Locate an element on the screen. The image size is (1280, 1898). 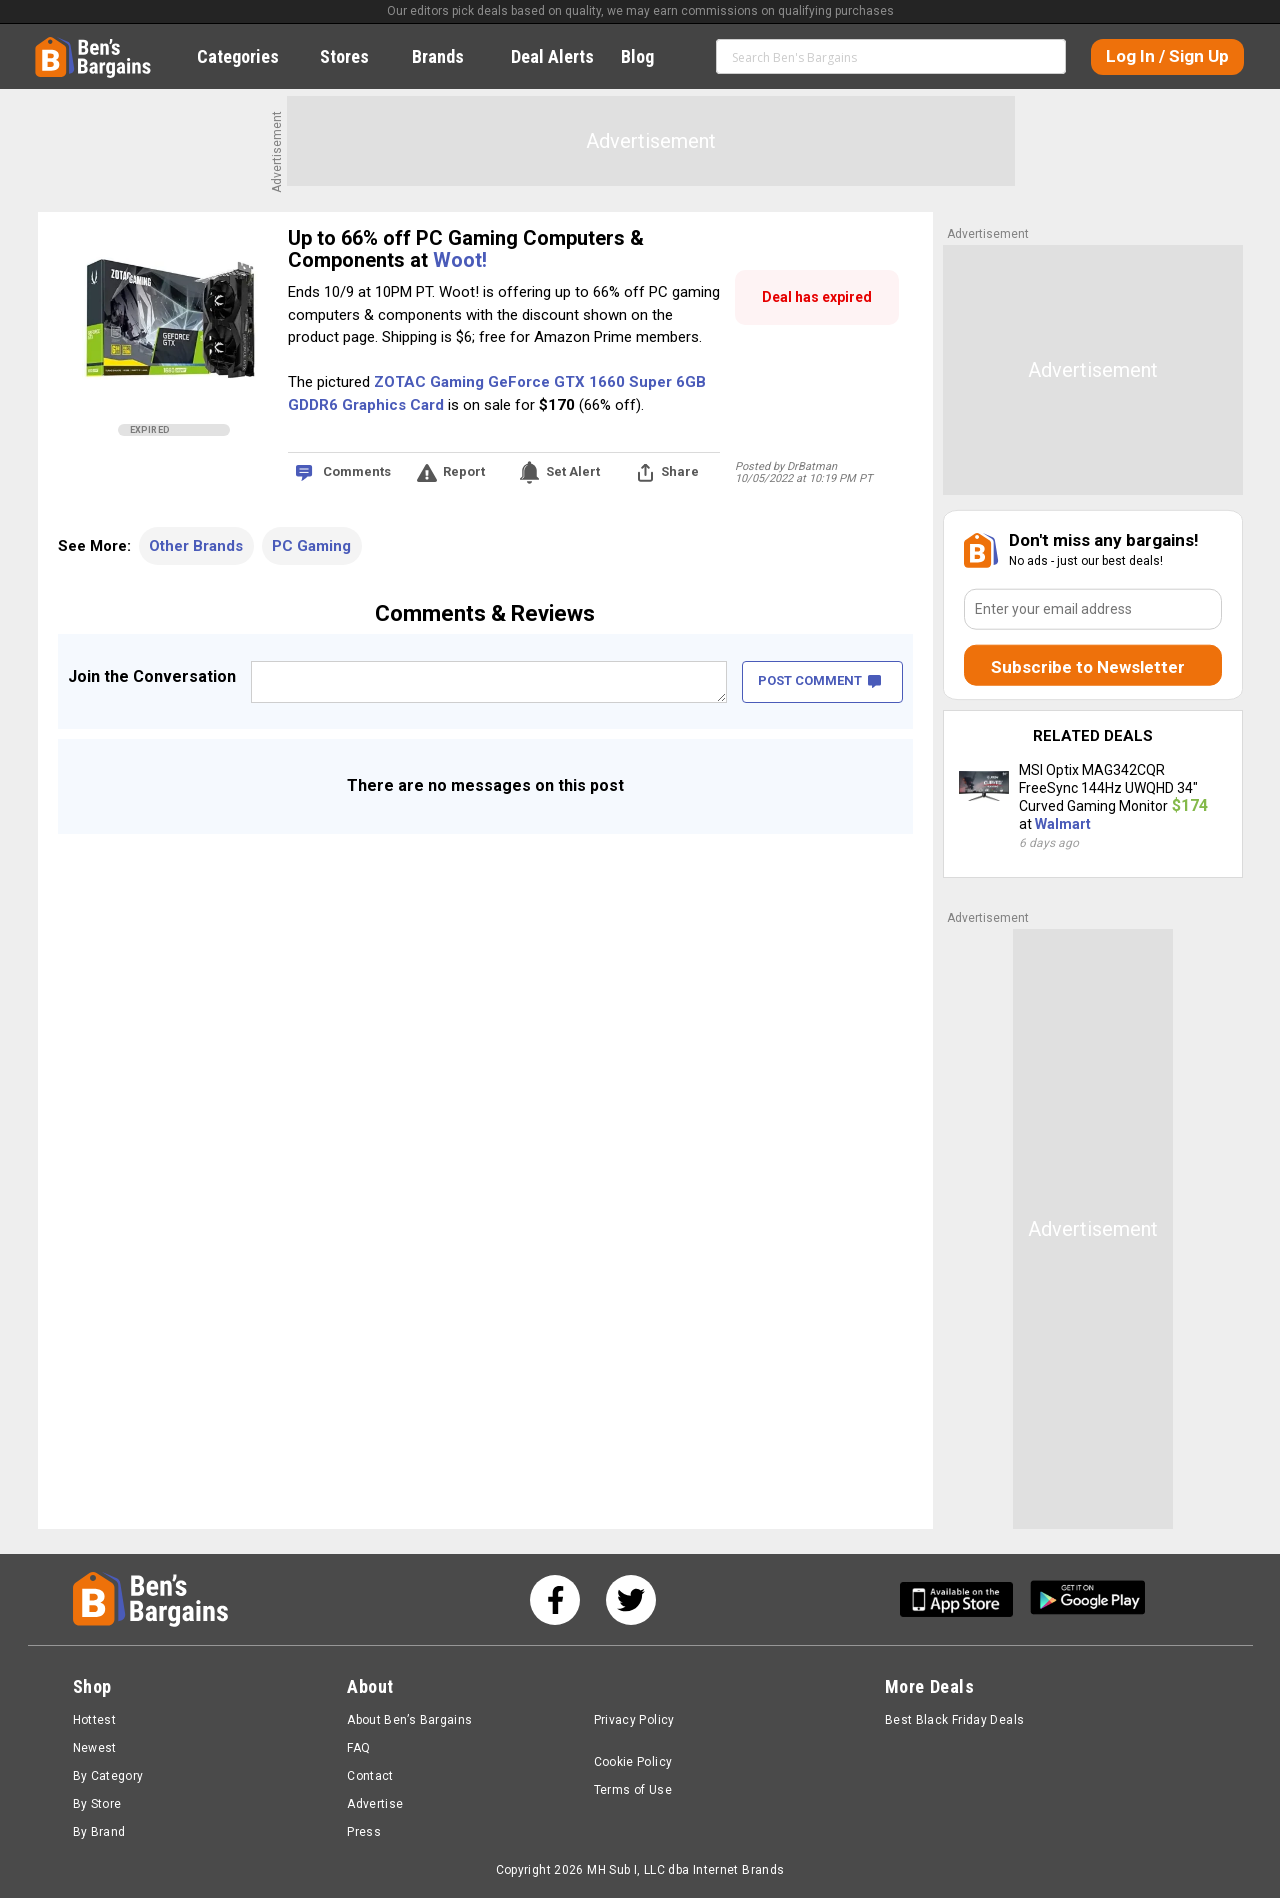
By Category is located at coordinates (108, 1776).